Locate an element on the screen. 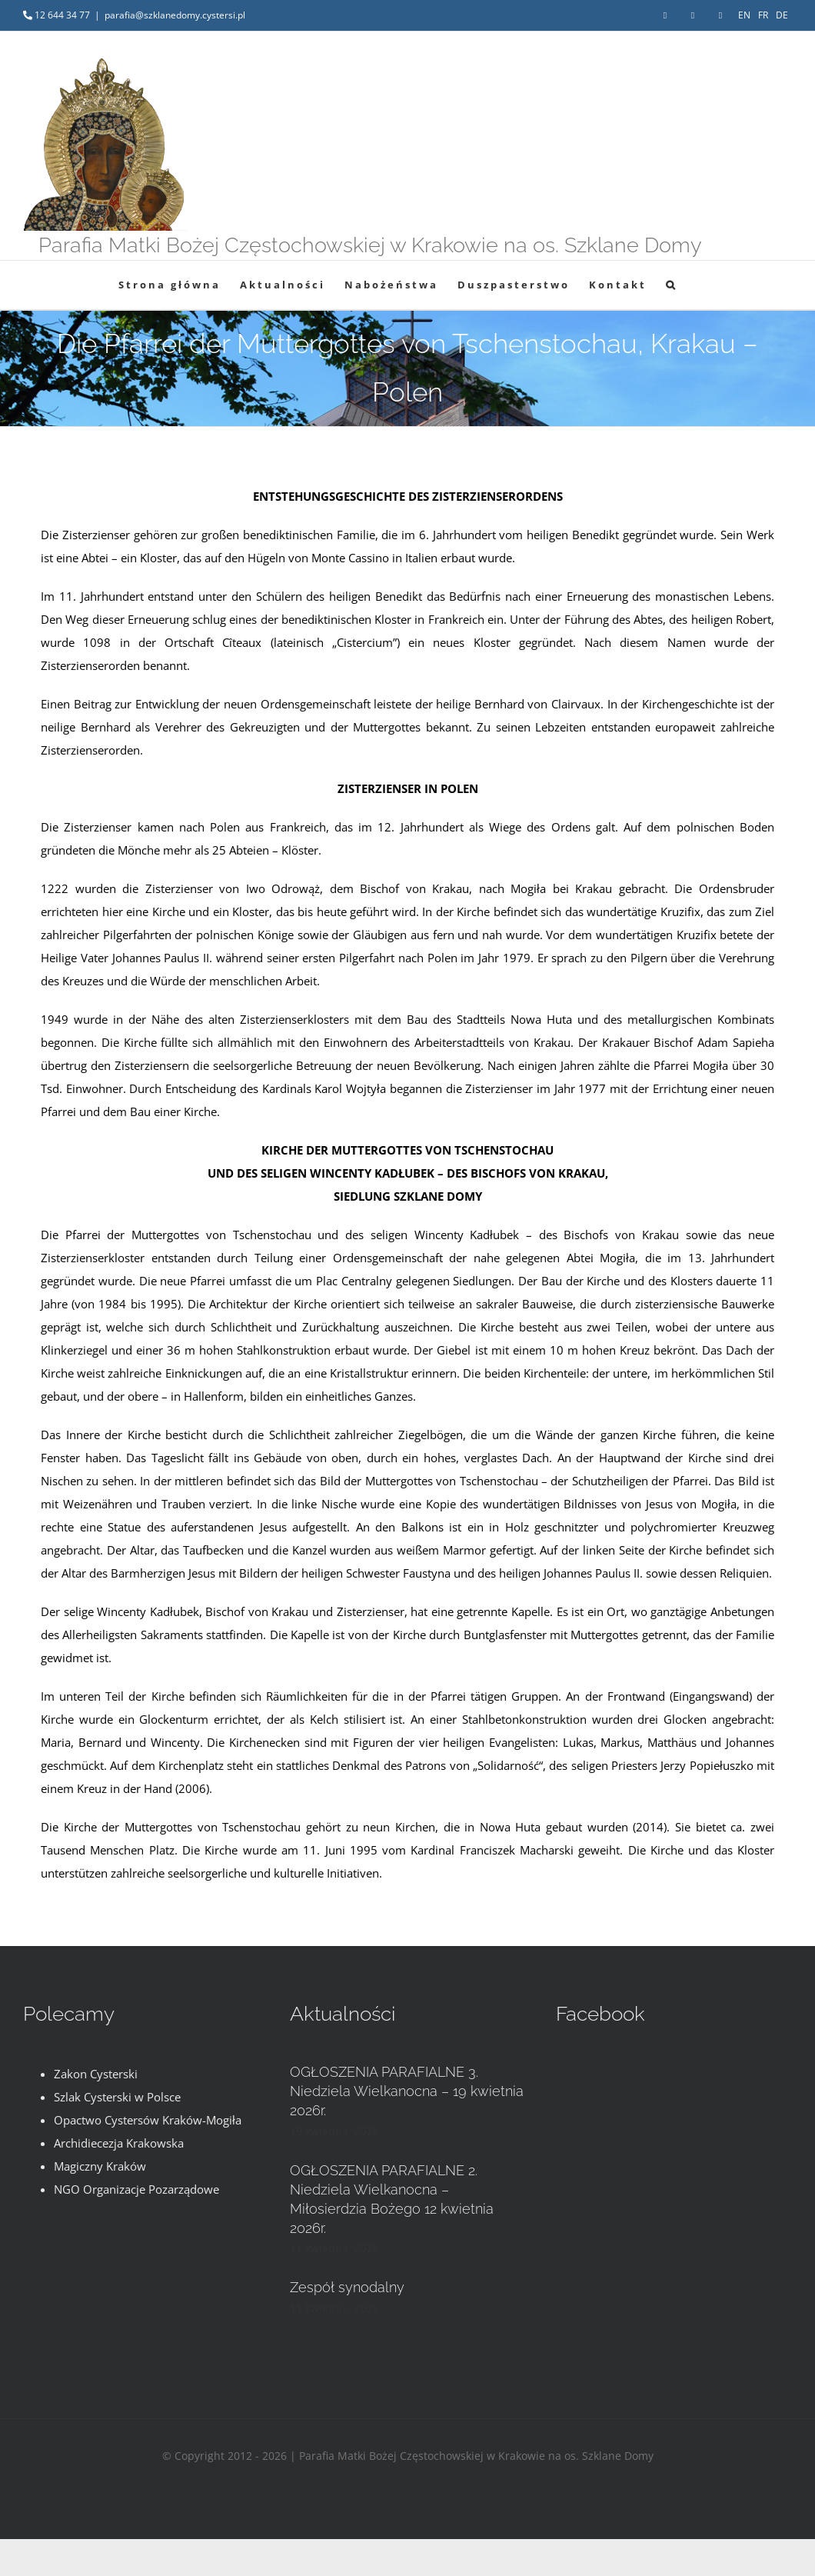 The height and width of the screenshot is (2576, 815). parafia@szklanedomy.cystersi.pl is located at coordinates (175, 15).